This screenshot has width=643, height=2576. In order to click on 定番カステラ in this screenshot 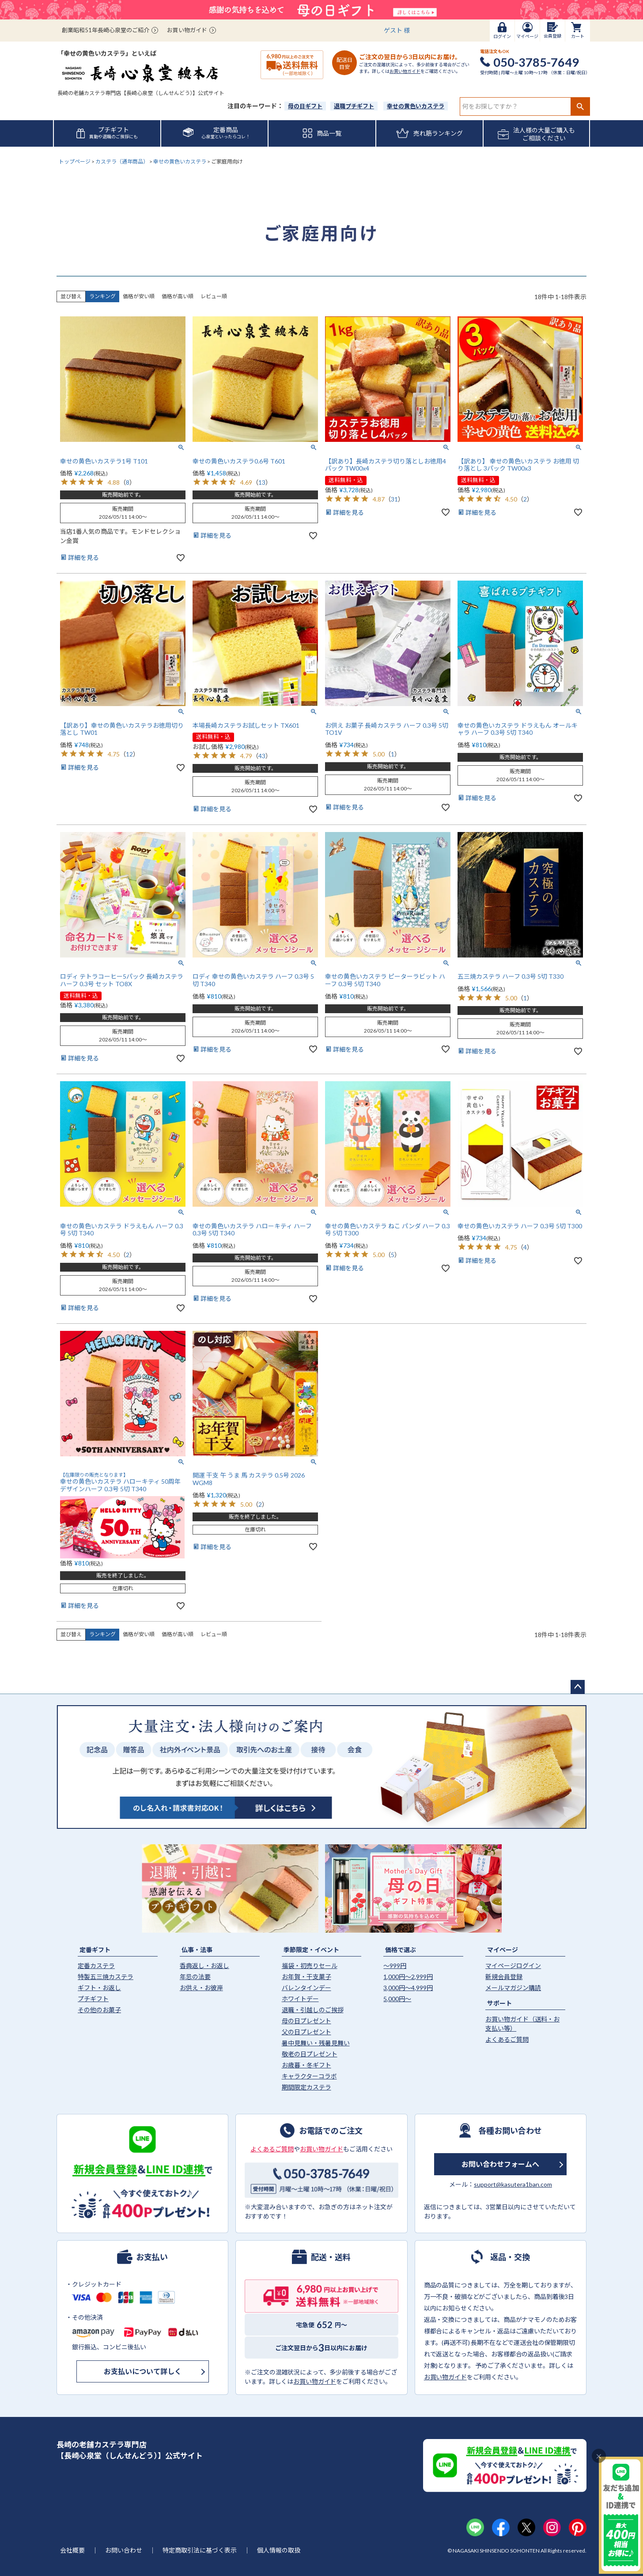, I will do `click(96, 1965)`.